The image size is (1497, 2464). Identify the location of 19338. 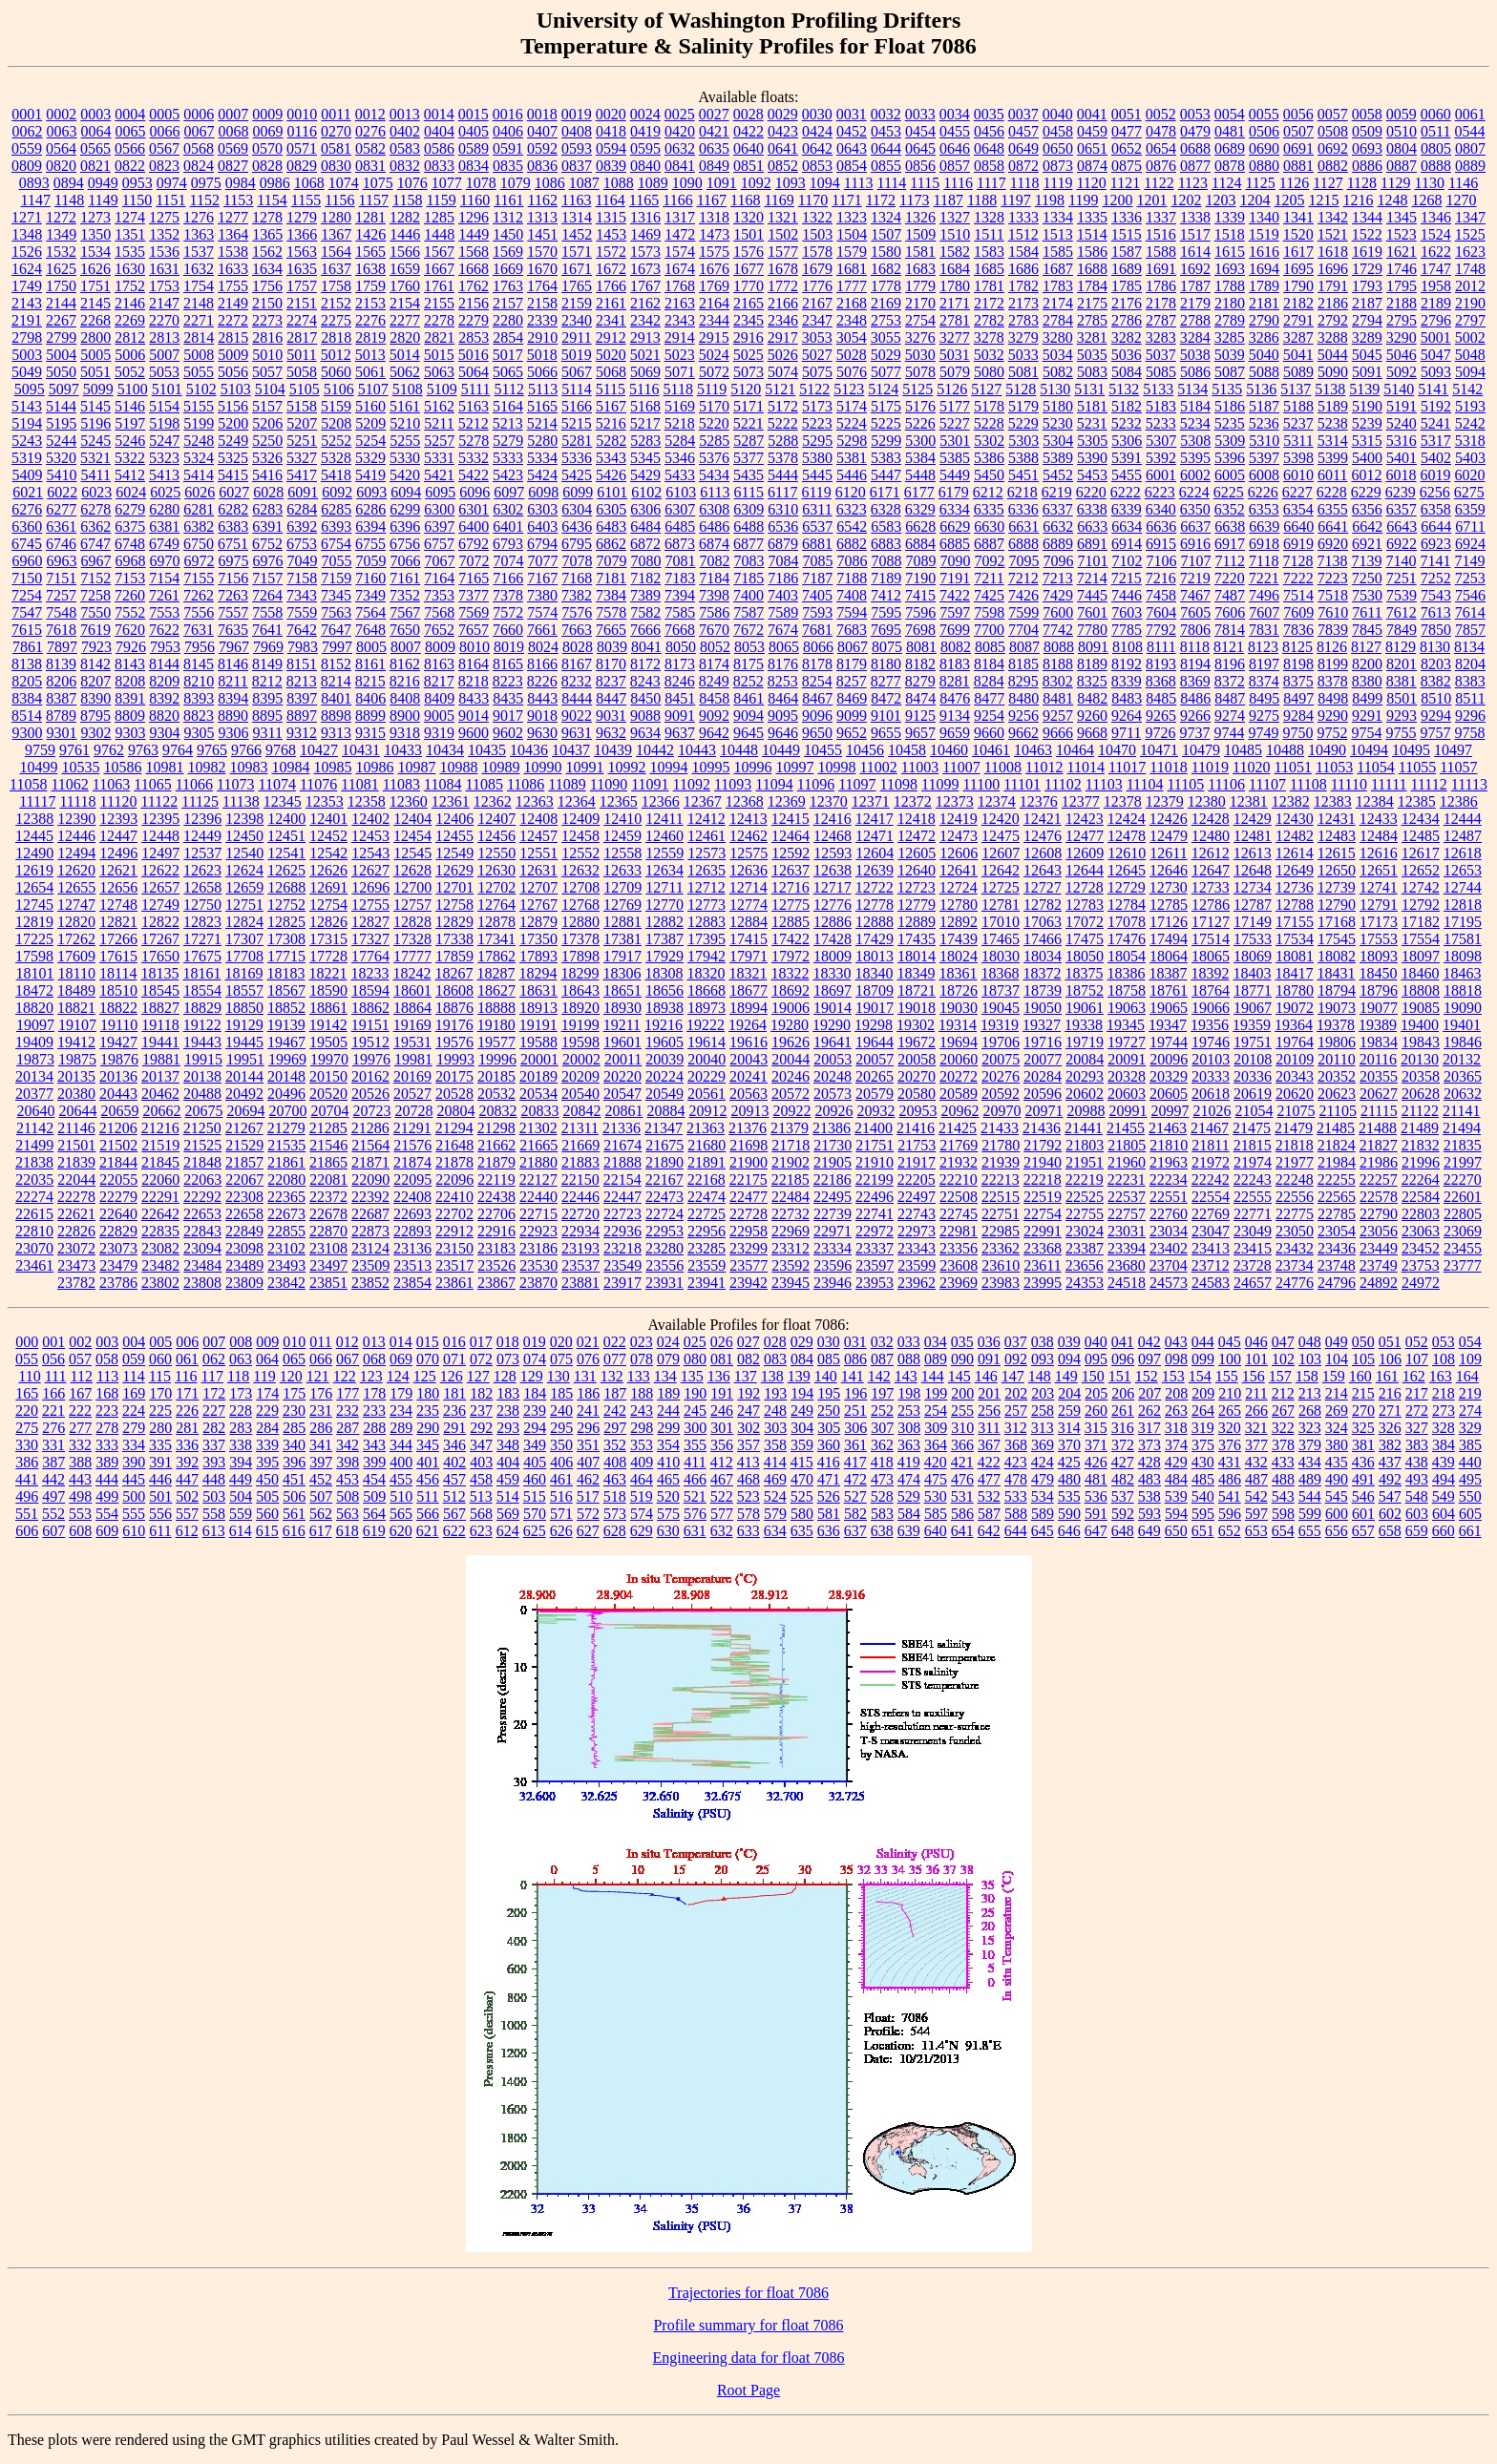
(1084, 1025).